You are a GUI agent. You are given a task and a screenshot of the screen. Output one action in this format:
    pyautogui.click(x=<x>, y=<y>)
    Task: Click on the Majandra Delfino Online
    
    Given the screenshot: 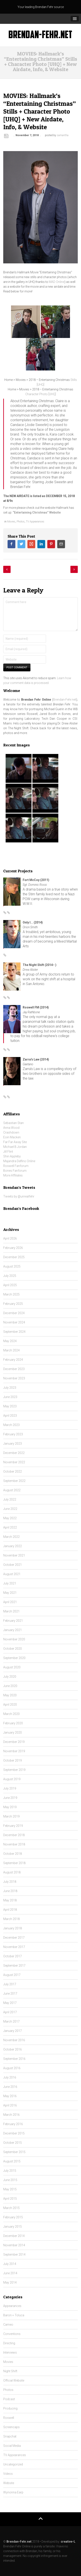 What is the action you would take?
    pyautogui.click(x=19, y=1161)
    